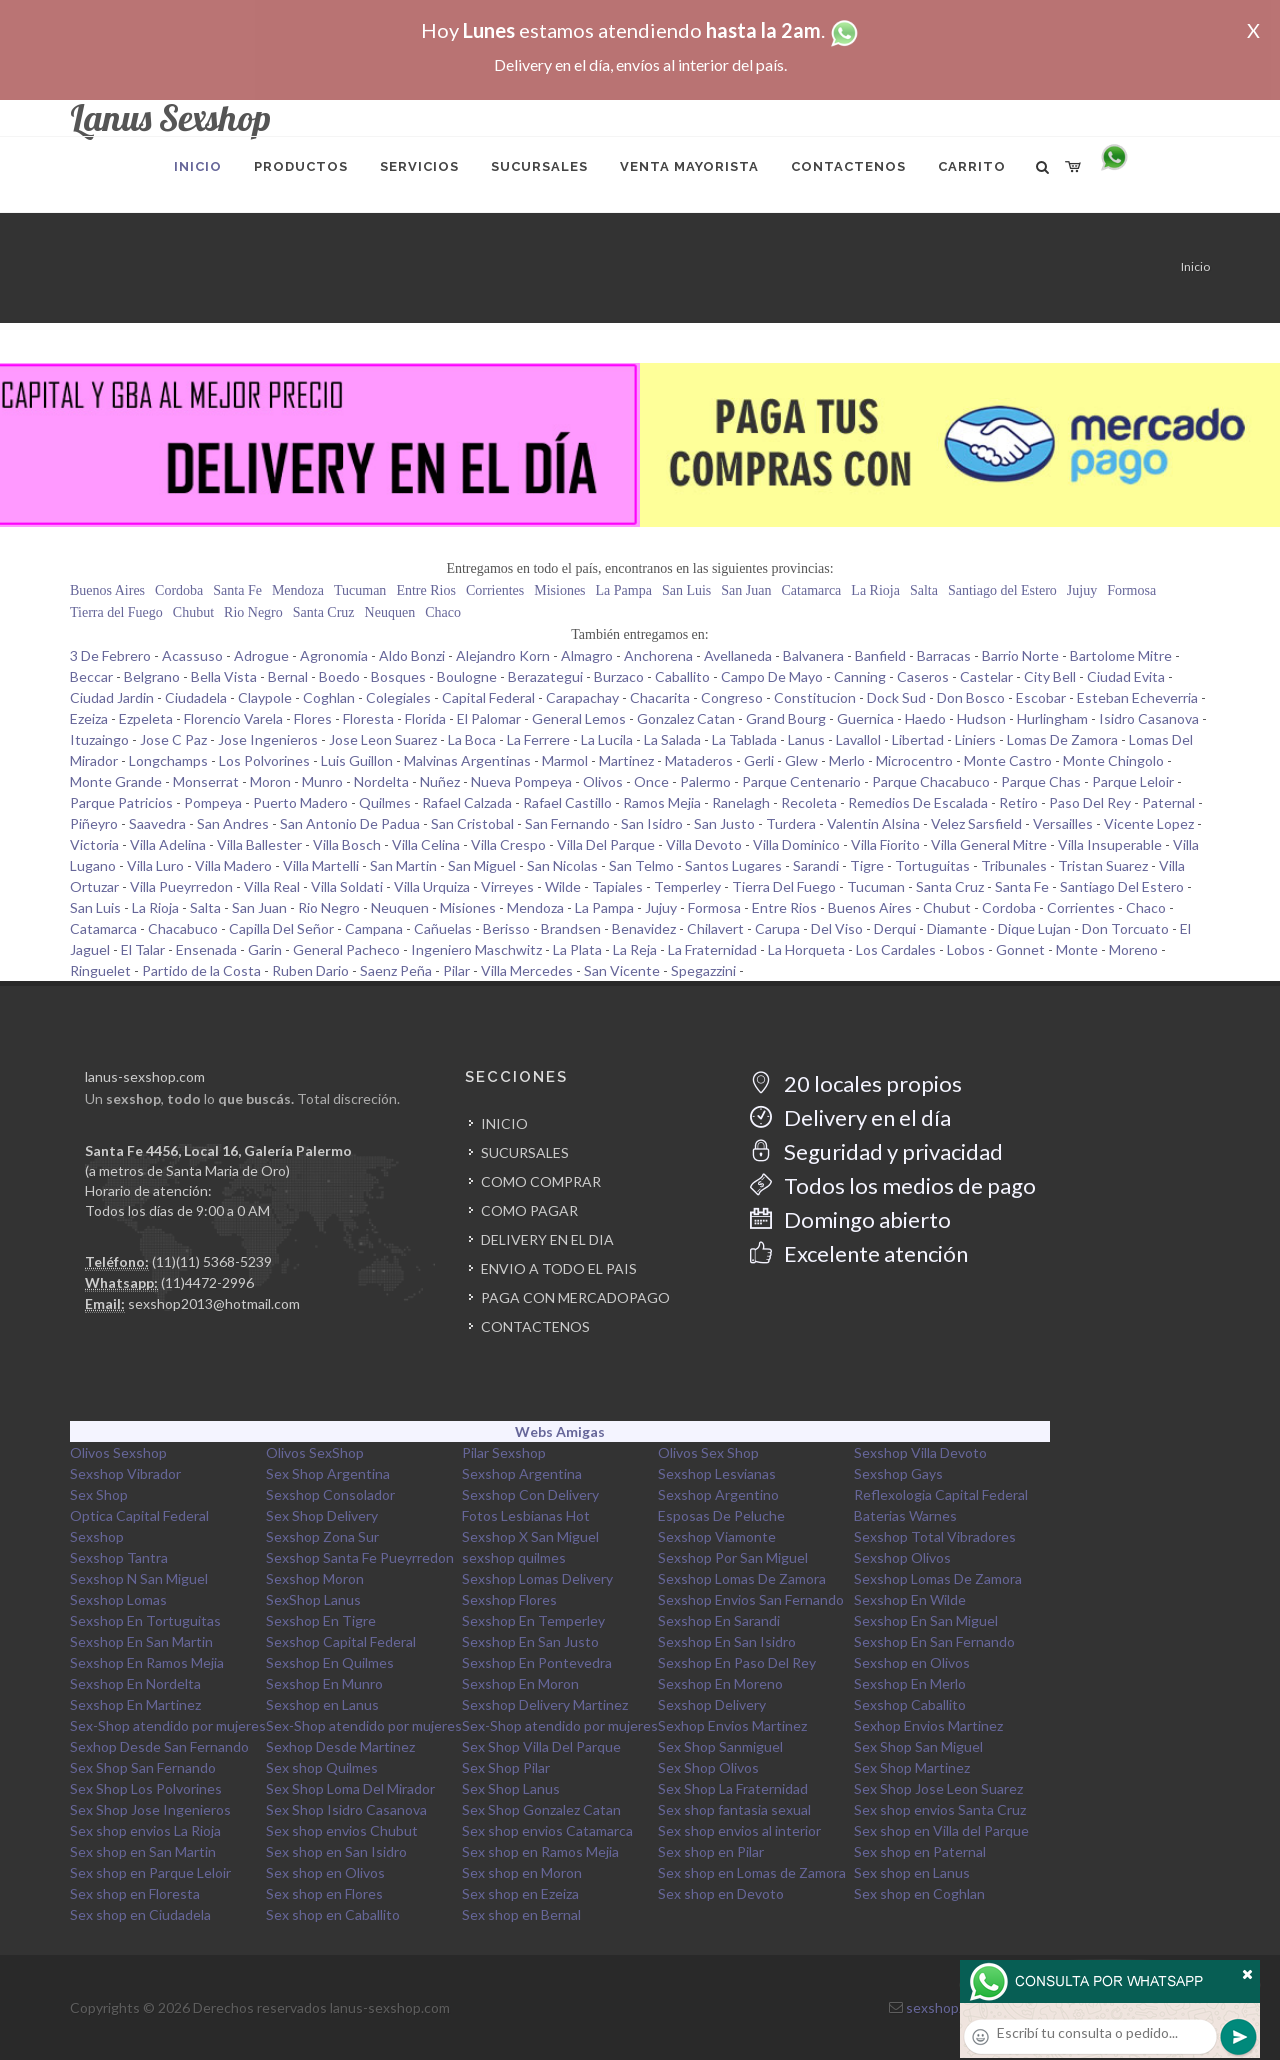 Image resolution: width=1280 pixels, height=2060 pixels. I want to click on Villa Insuperable, so click(1110, 844).